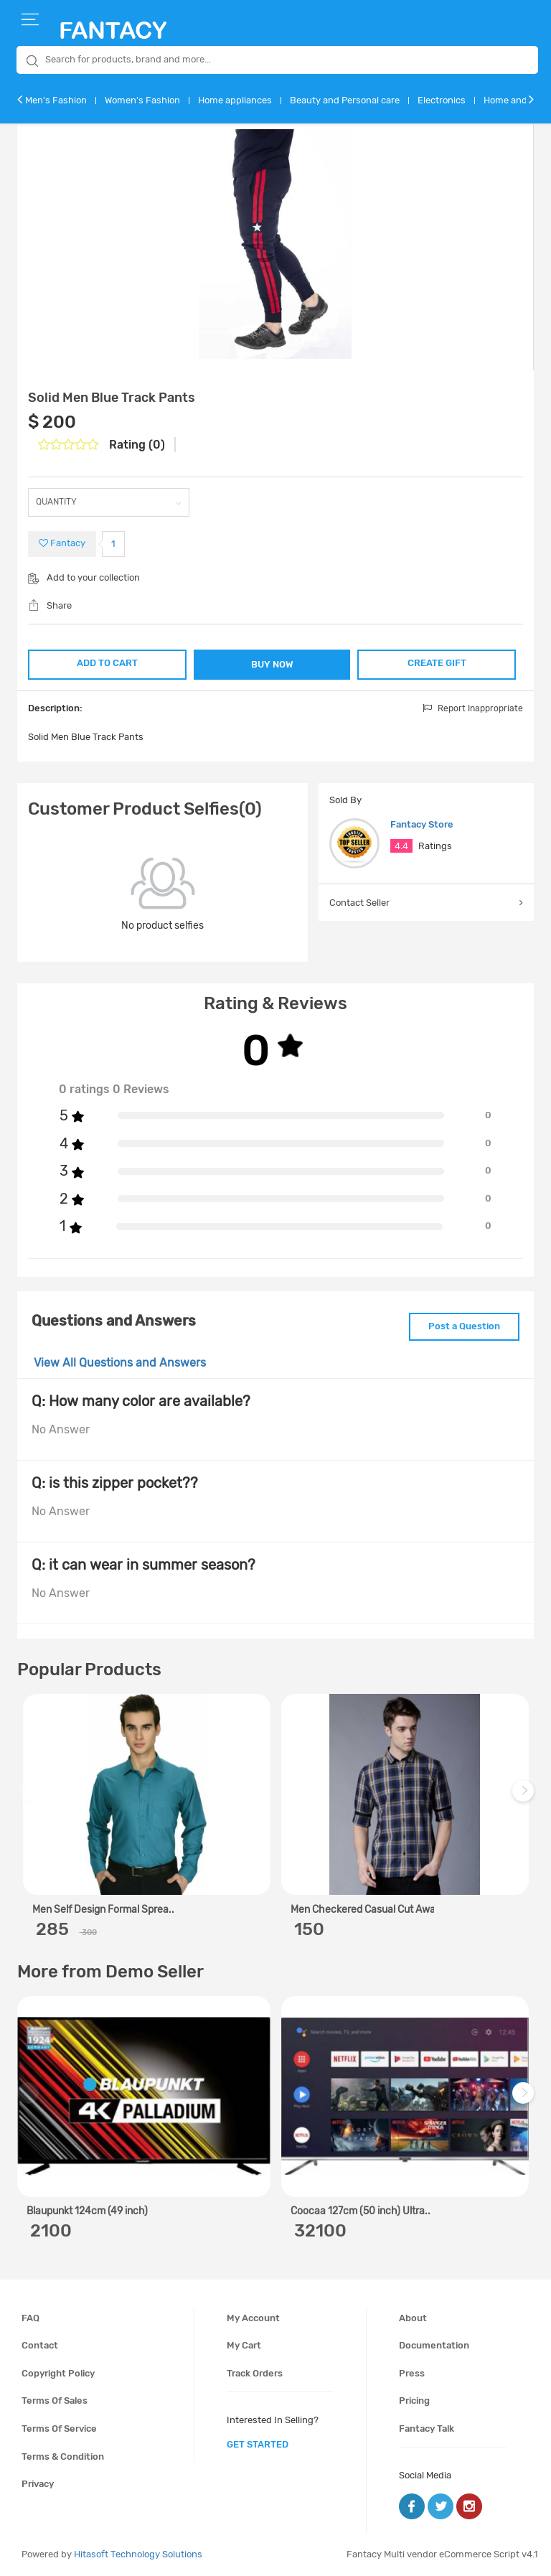 This screenshot has width=551, height=2576. Describe the element at coordinates (30, 1797) in the screenshot. I see `Previous [previous]` at that location.